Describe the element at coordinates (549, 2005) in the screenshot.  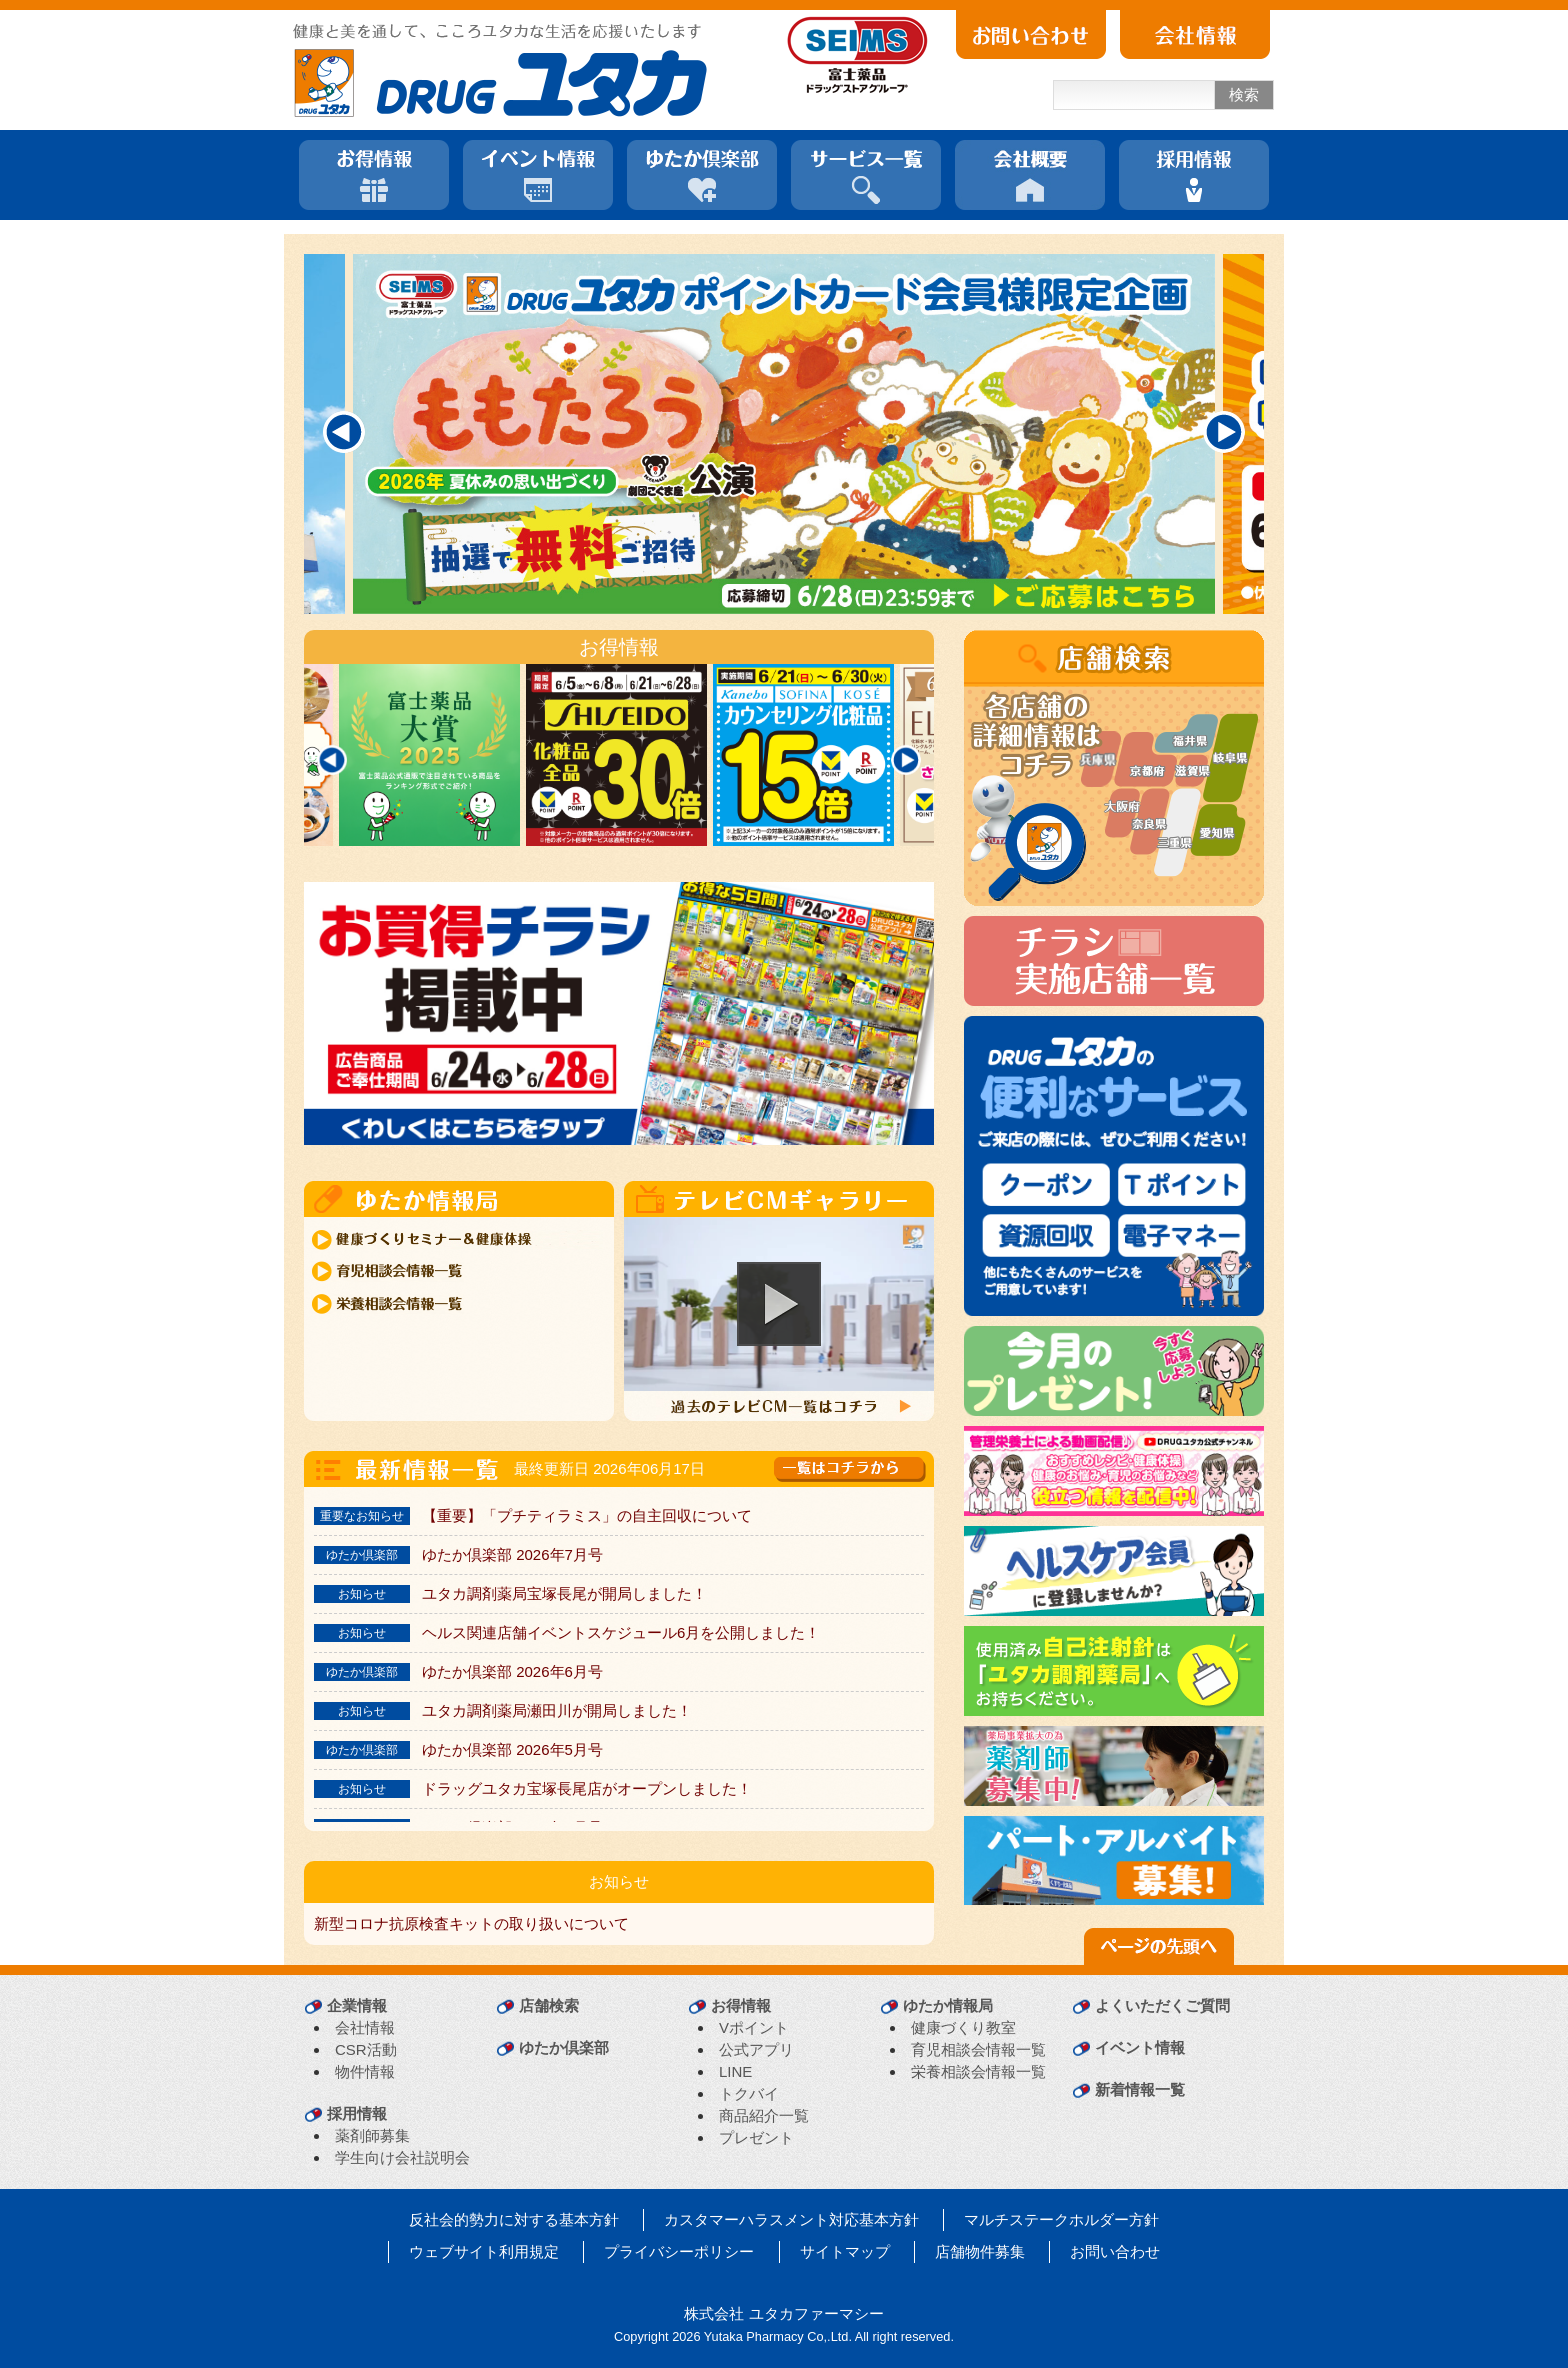
I see `店舗検索` at that location.